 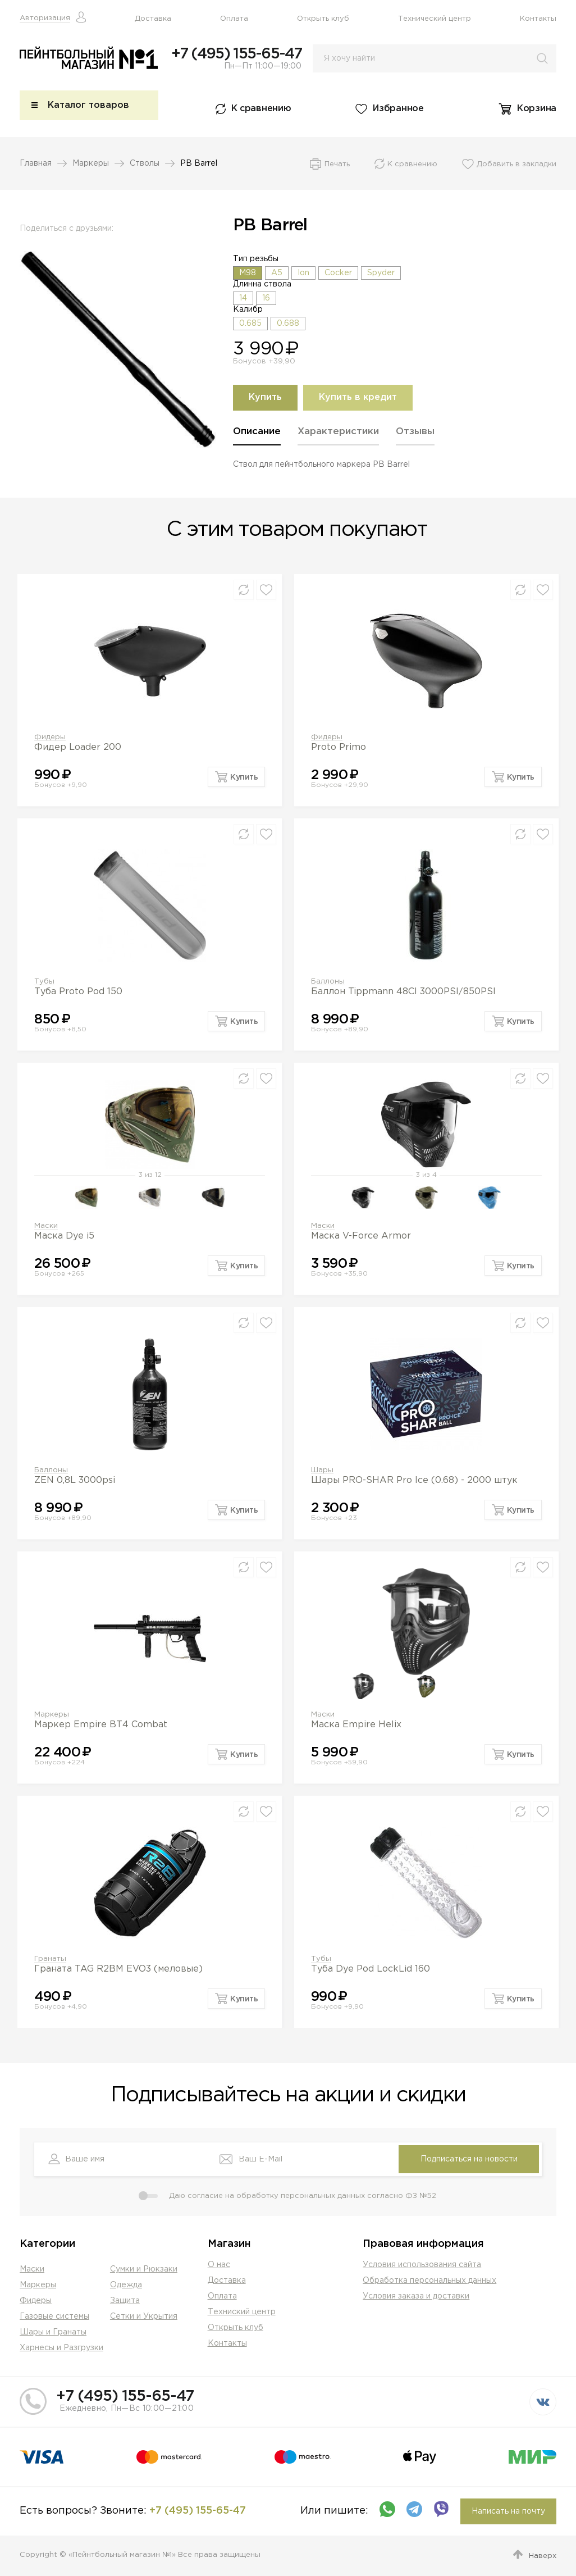 What do you see at coordinates (78, 992) in the screenshot?
I see `Туба Proto Pod 150` at bounding box center [78, 992].